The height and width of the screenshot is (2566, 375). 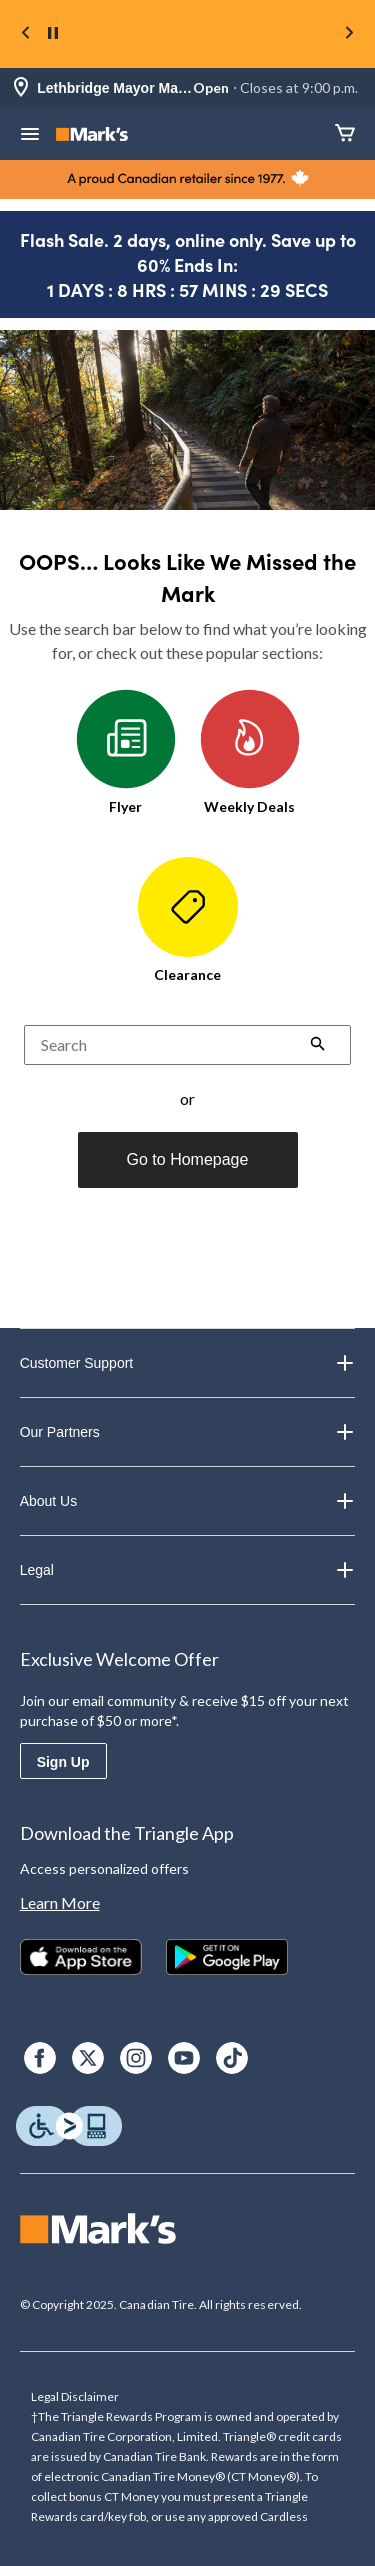 I want to click on Sign Up, so click(x=63, y=1762).